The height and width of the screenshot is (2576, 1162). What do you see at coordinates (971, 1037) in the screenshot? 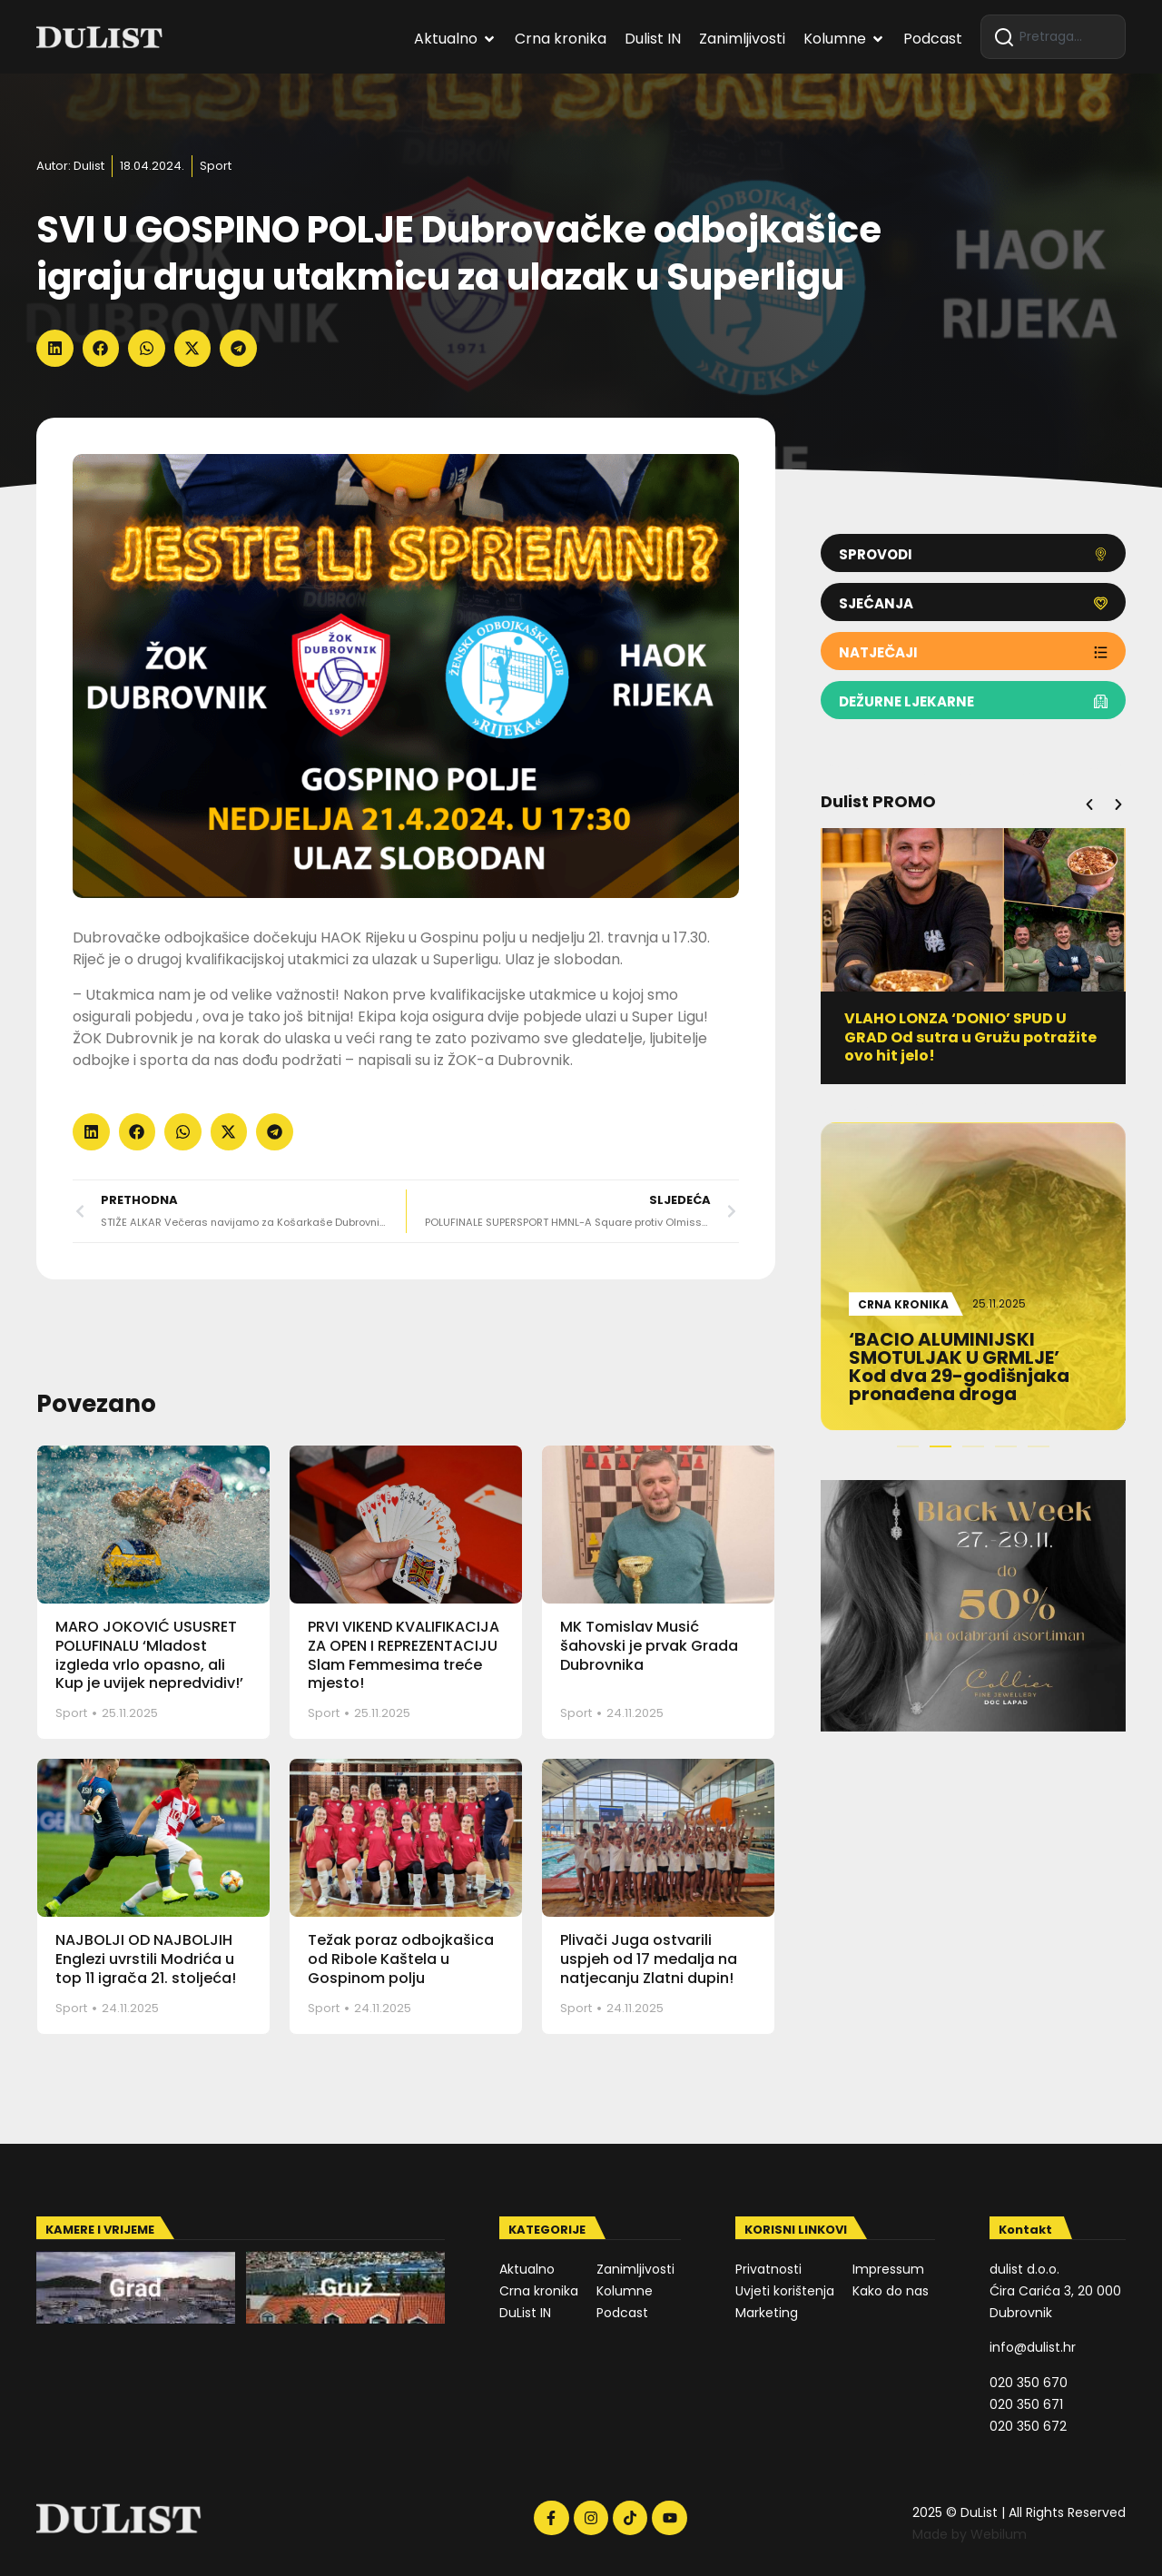
I see `VLAHO LONZA ‘DONIO’ SPUD U GRAD Od sutra u Gružu potražite ovo hit jelo!` at bounding box center [971, 1037].